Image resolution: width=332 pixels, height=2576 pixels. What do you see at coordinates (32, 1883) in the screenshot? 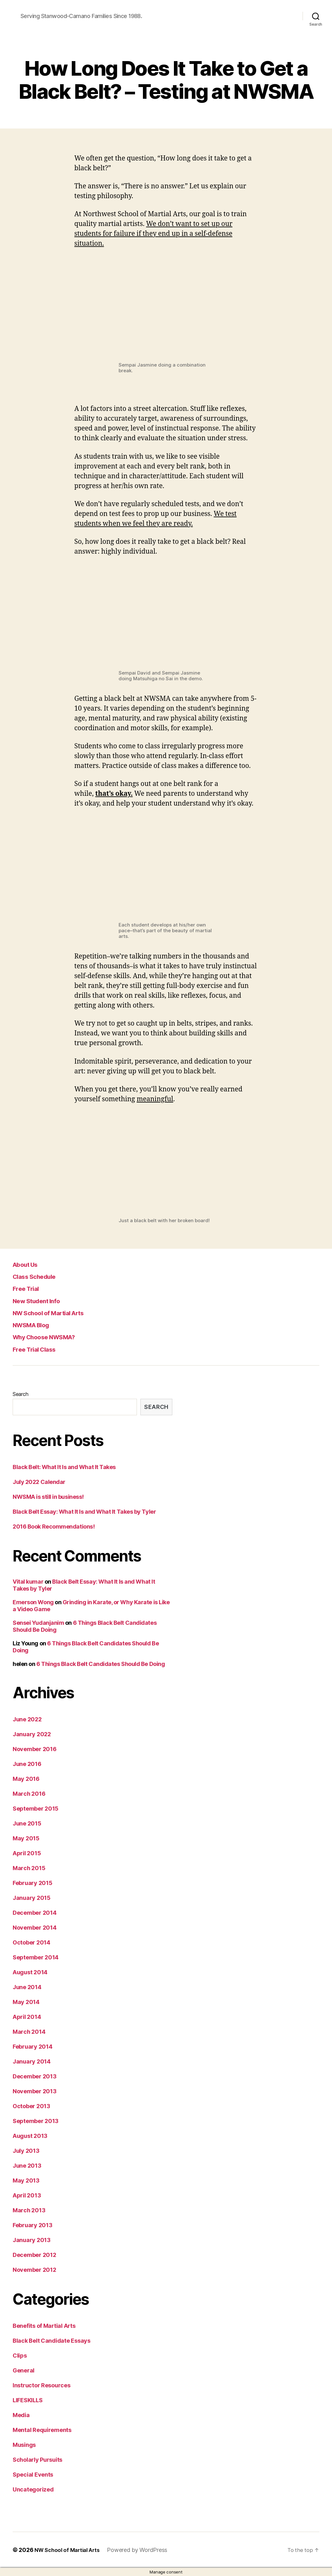
I see `February 2015` at bounding box center [32, 1883].